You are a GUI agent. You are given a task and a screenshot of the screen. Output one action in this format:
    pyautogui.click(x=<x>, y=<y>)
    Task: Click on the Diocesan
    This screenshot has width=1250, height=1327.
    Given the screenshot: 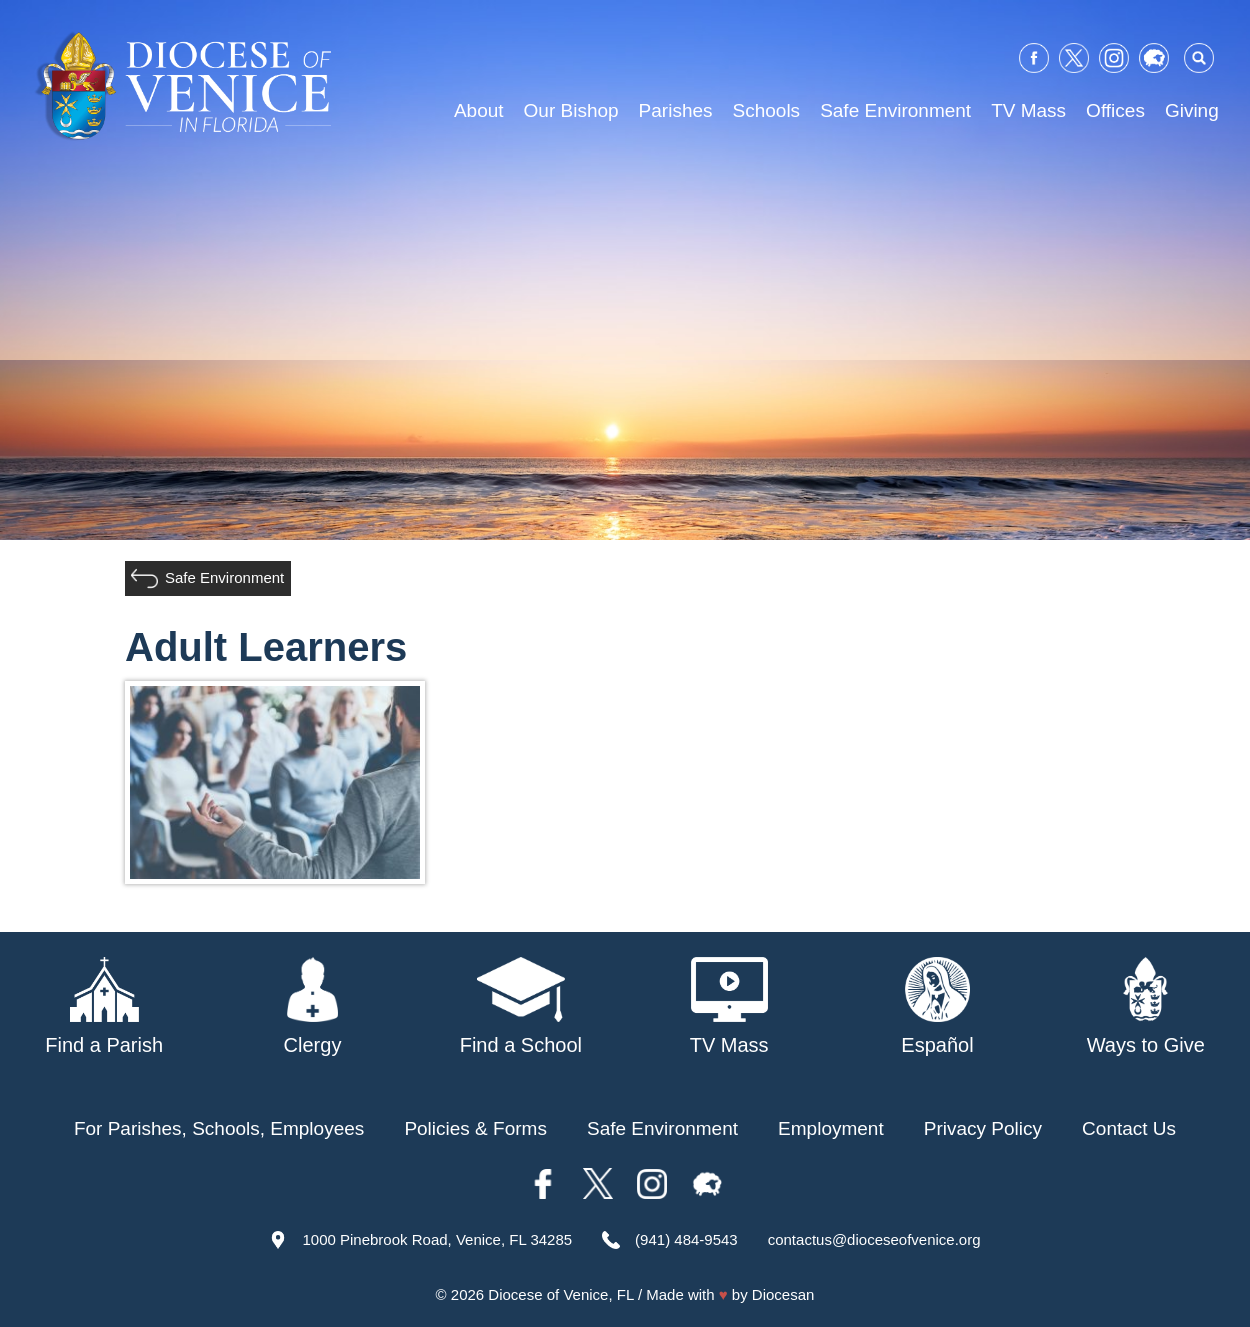 What is the action you would take?
    pyautogui.click(x=783, y=1294)
    